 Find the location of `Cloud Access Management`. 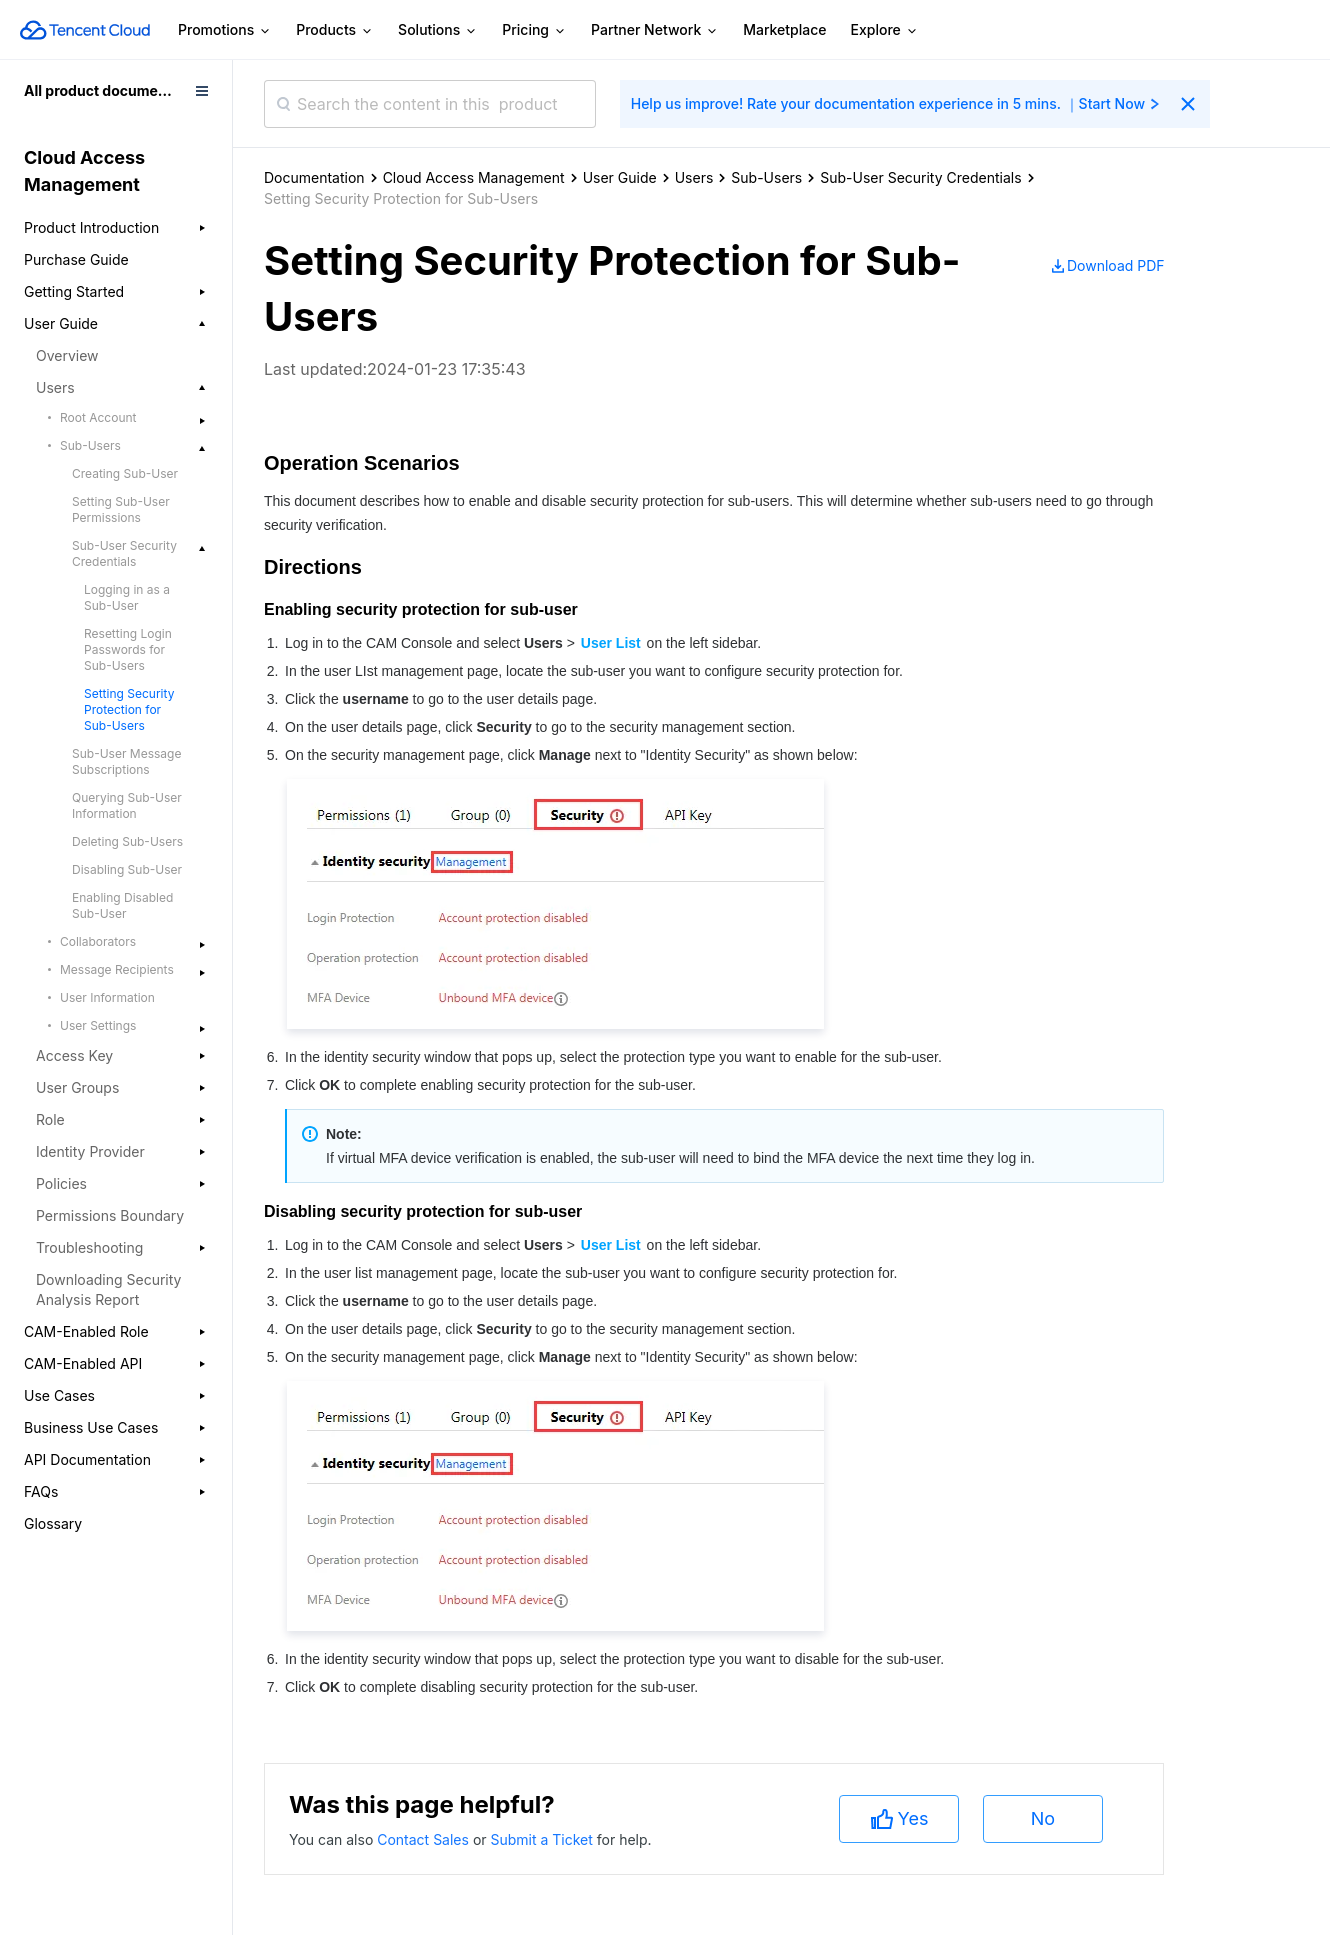

Cloud Access Management is located at coordinates (474, 177).